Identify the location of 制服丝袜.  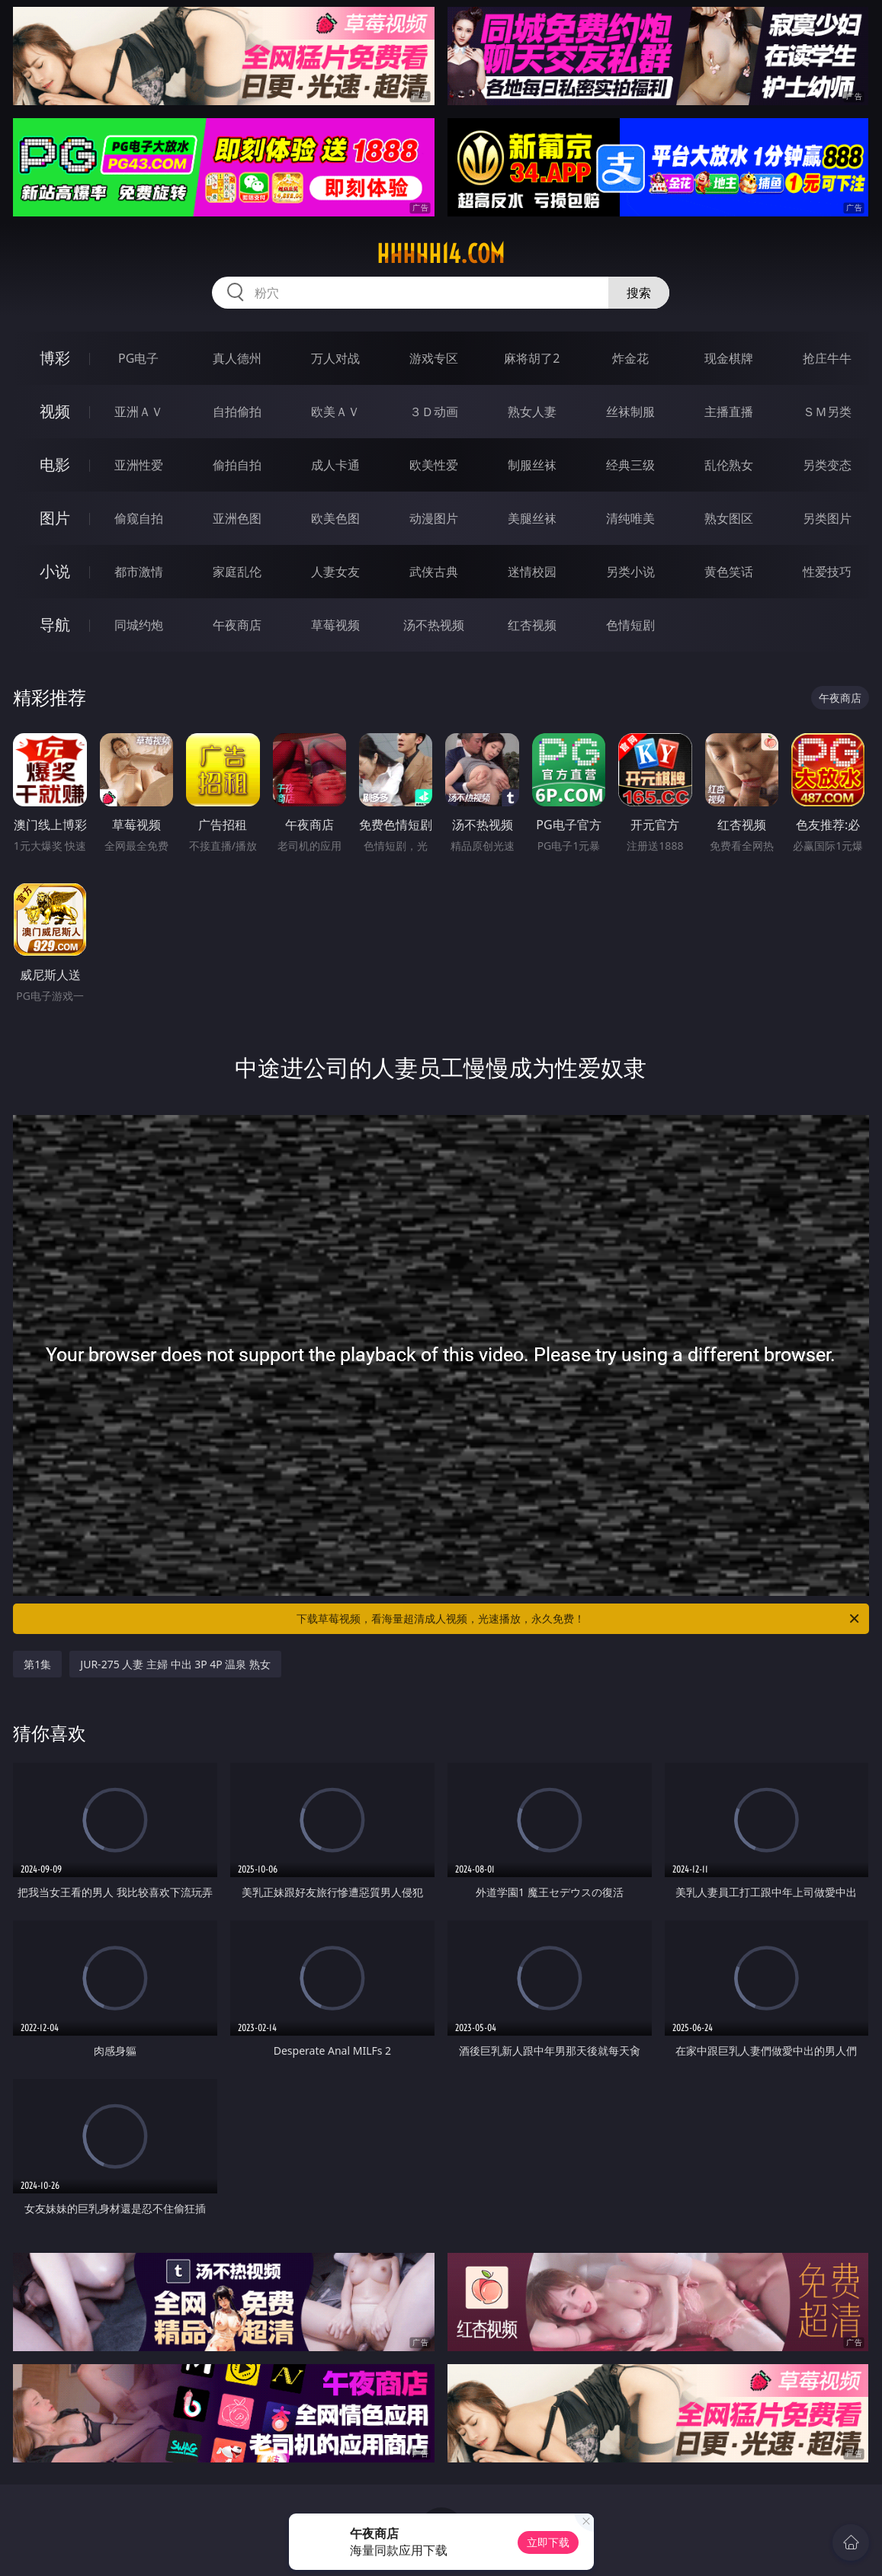
(532, 465).